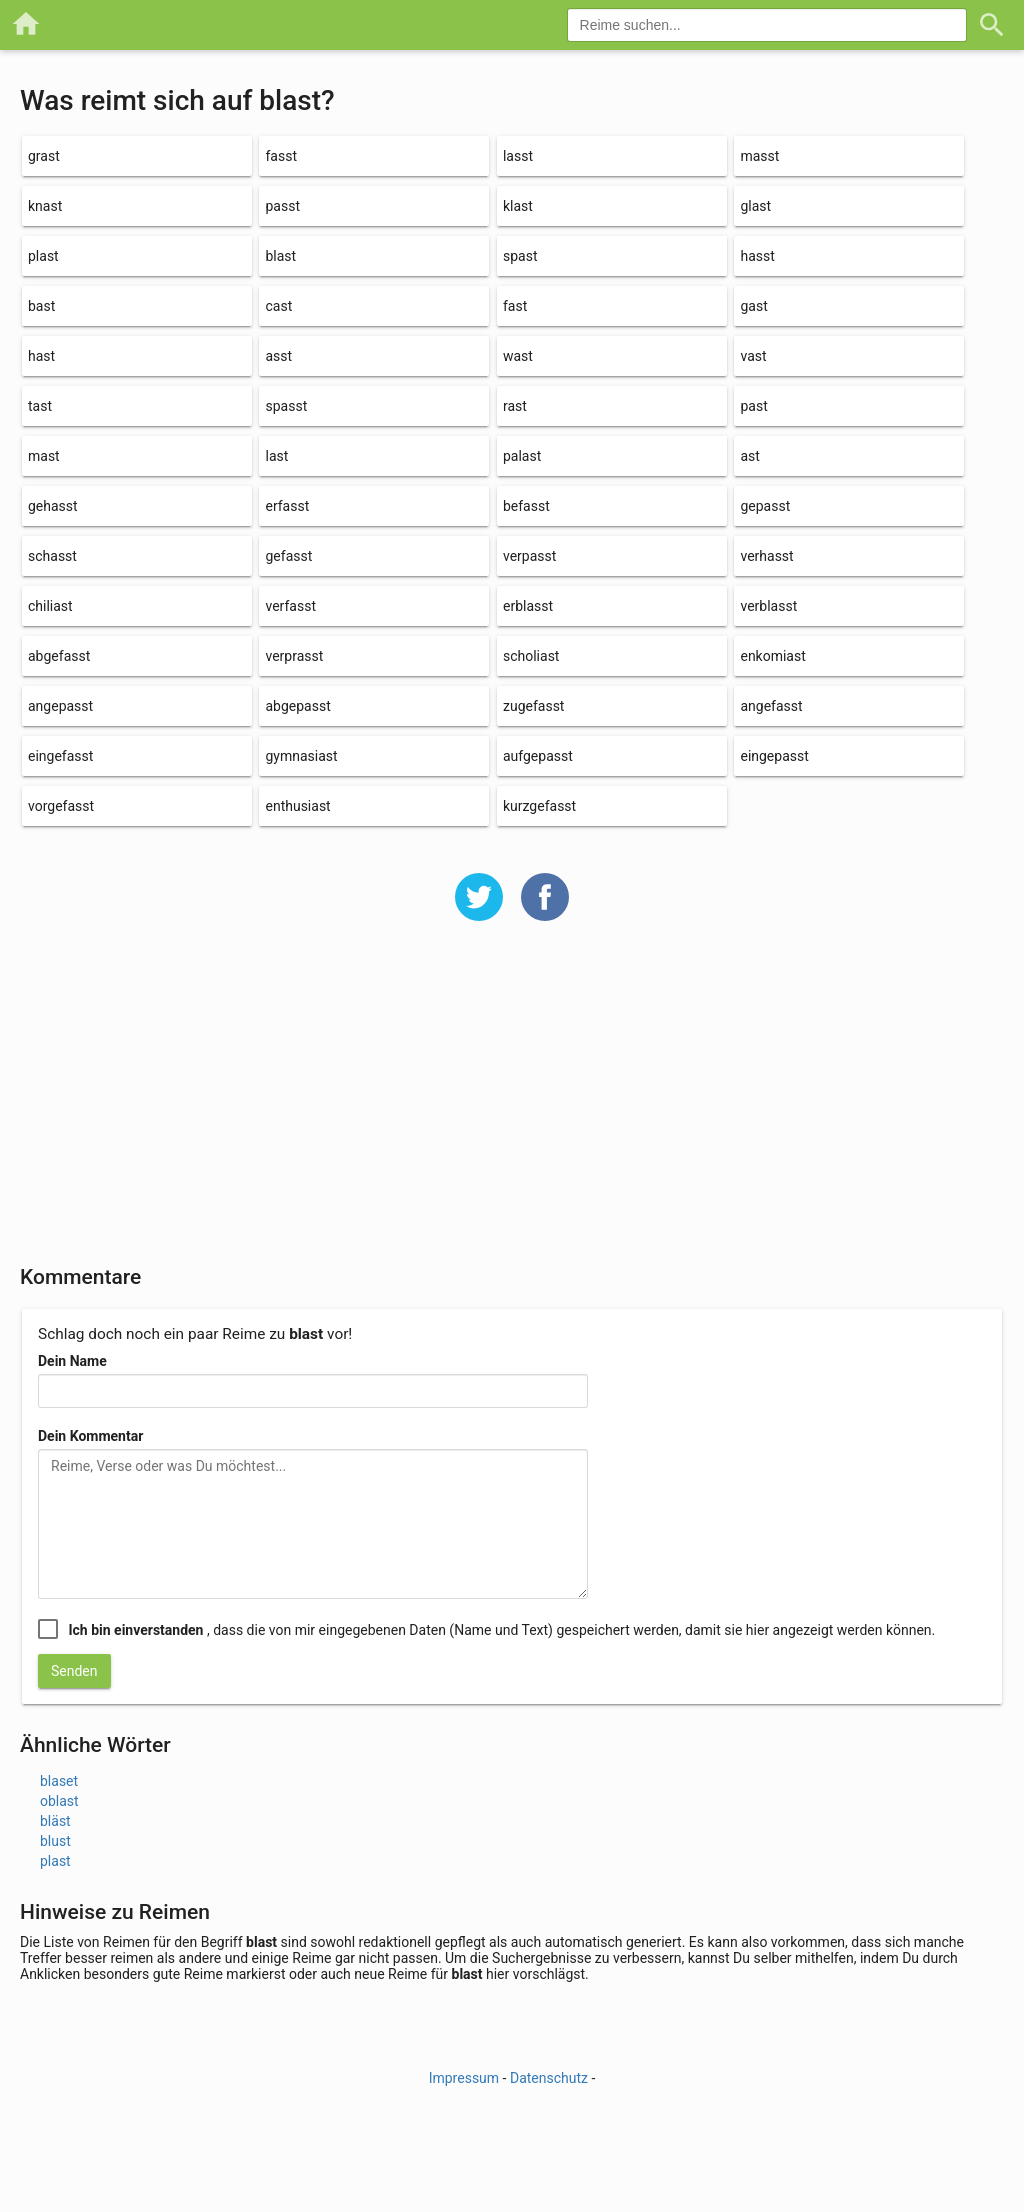 The width and height of the screenshot is (1024, 2212). Describe the element at coordinates (753, 356) in the screenshot. I see `vast` at that location.